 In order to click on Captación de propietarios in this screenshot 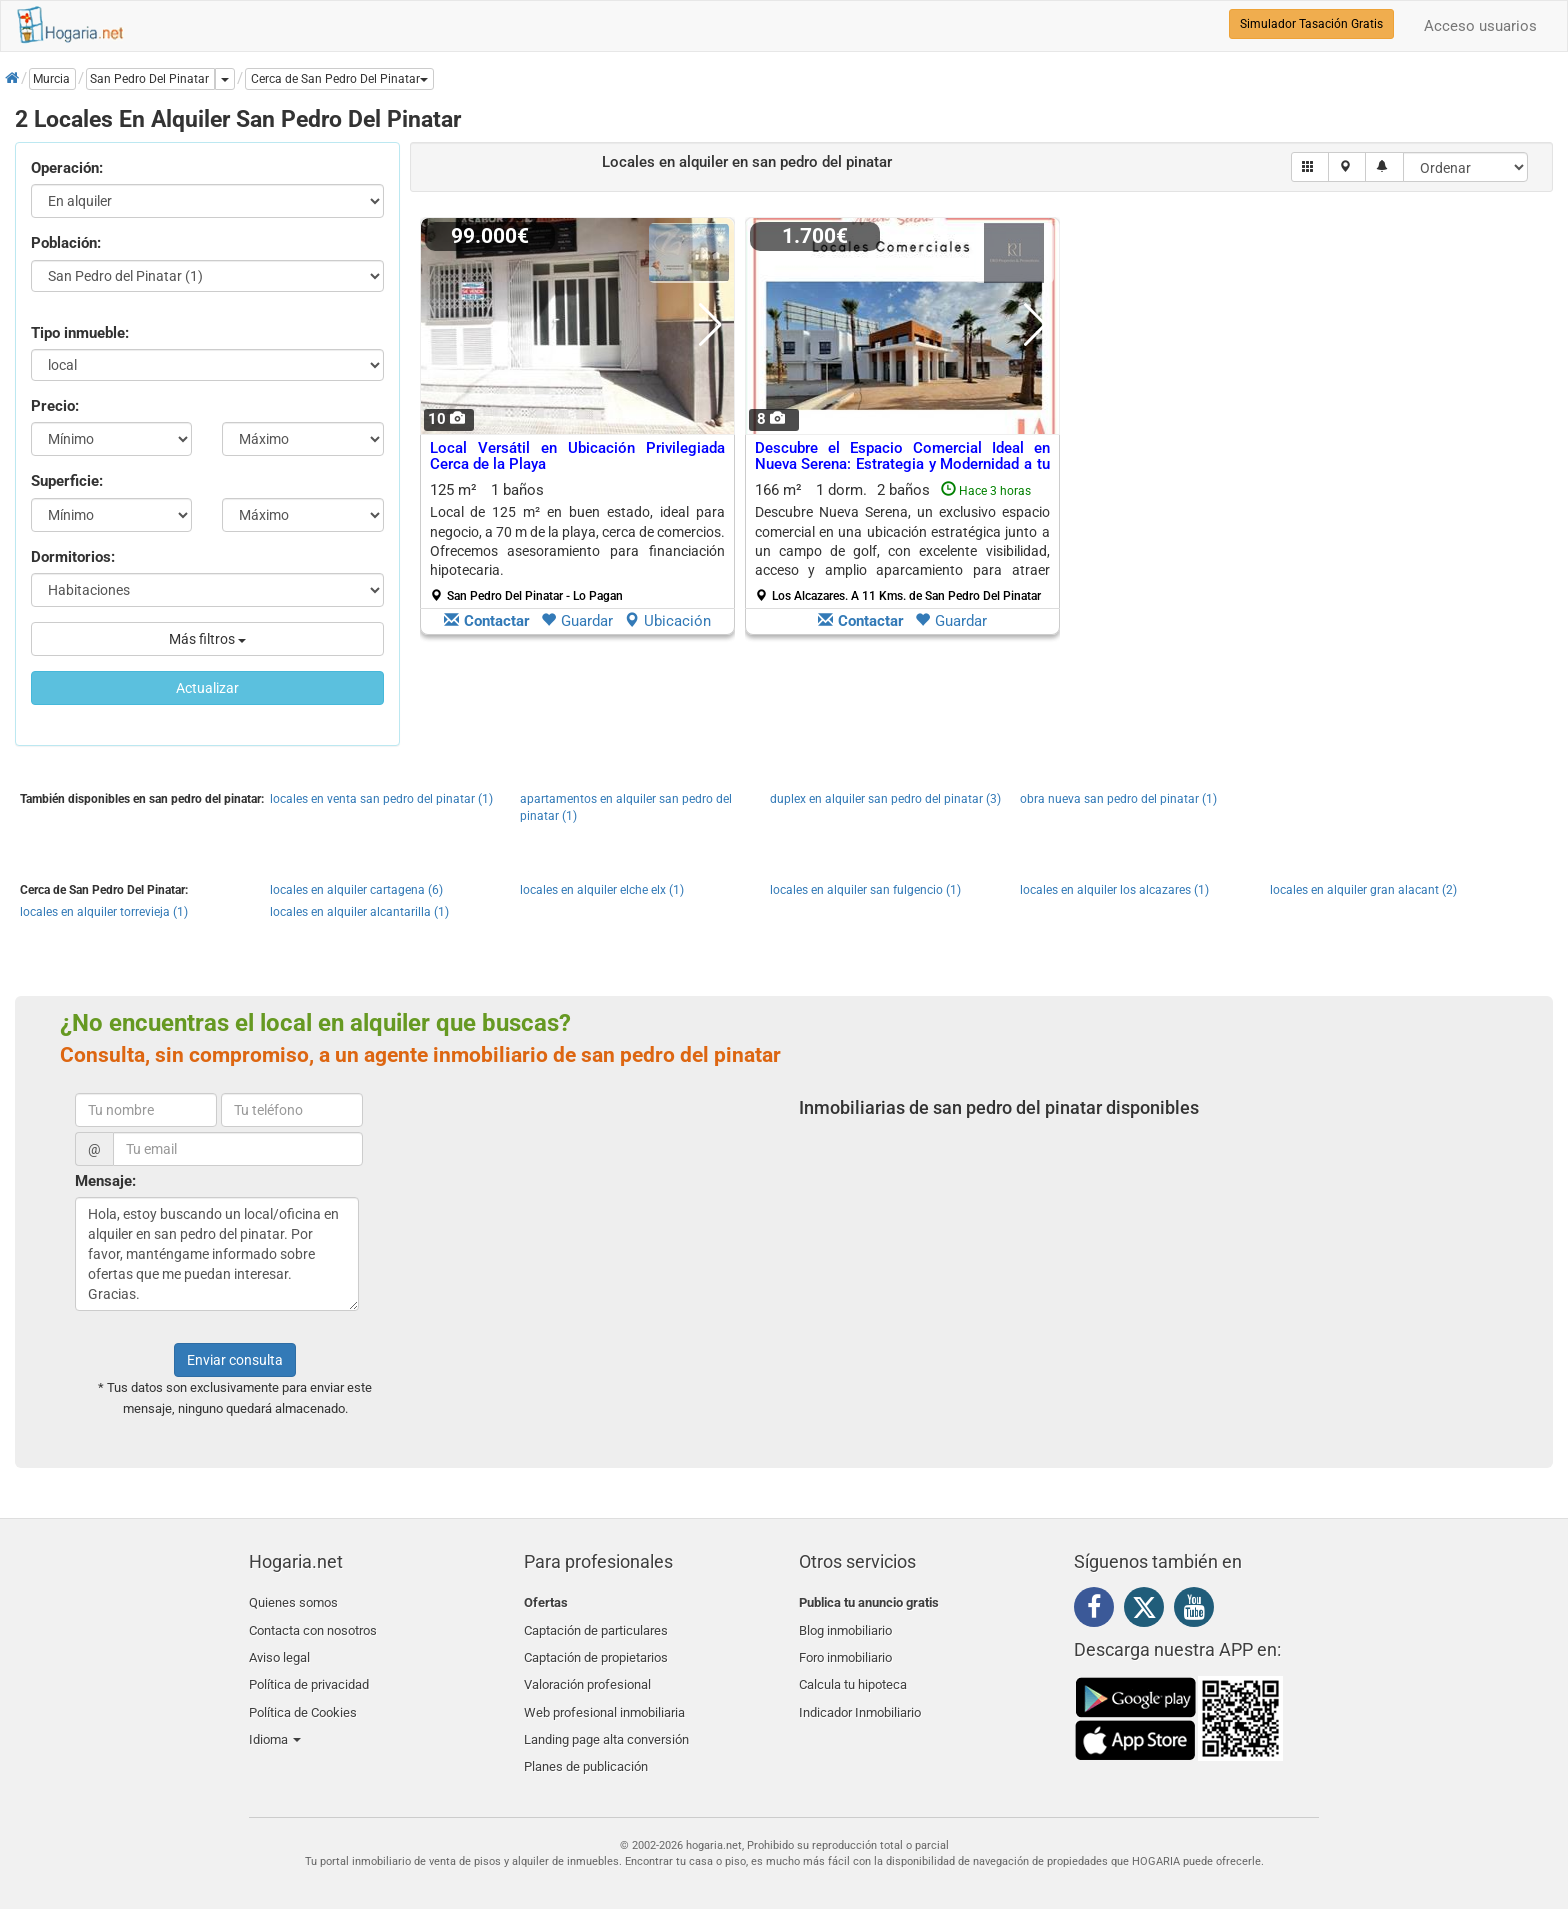, I will do `click(596, 1649)`.